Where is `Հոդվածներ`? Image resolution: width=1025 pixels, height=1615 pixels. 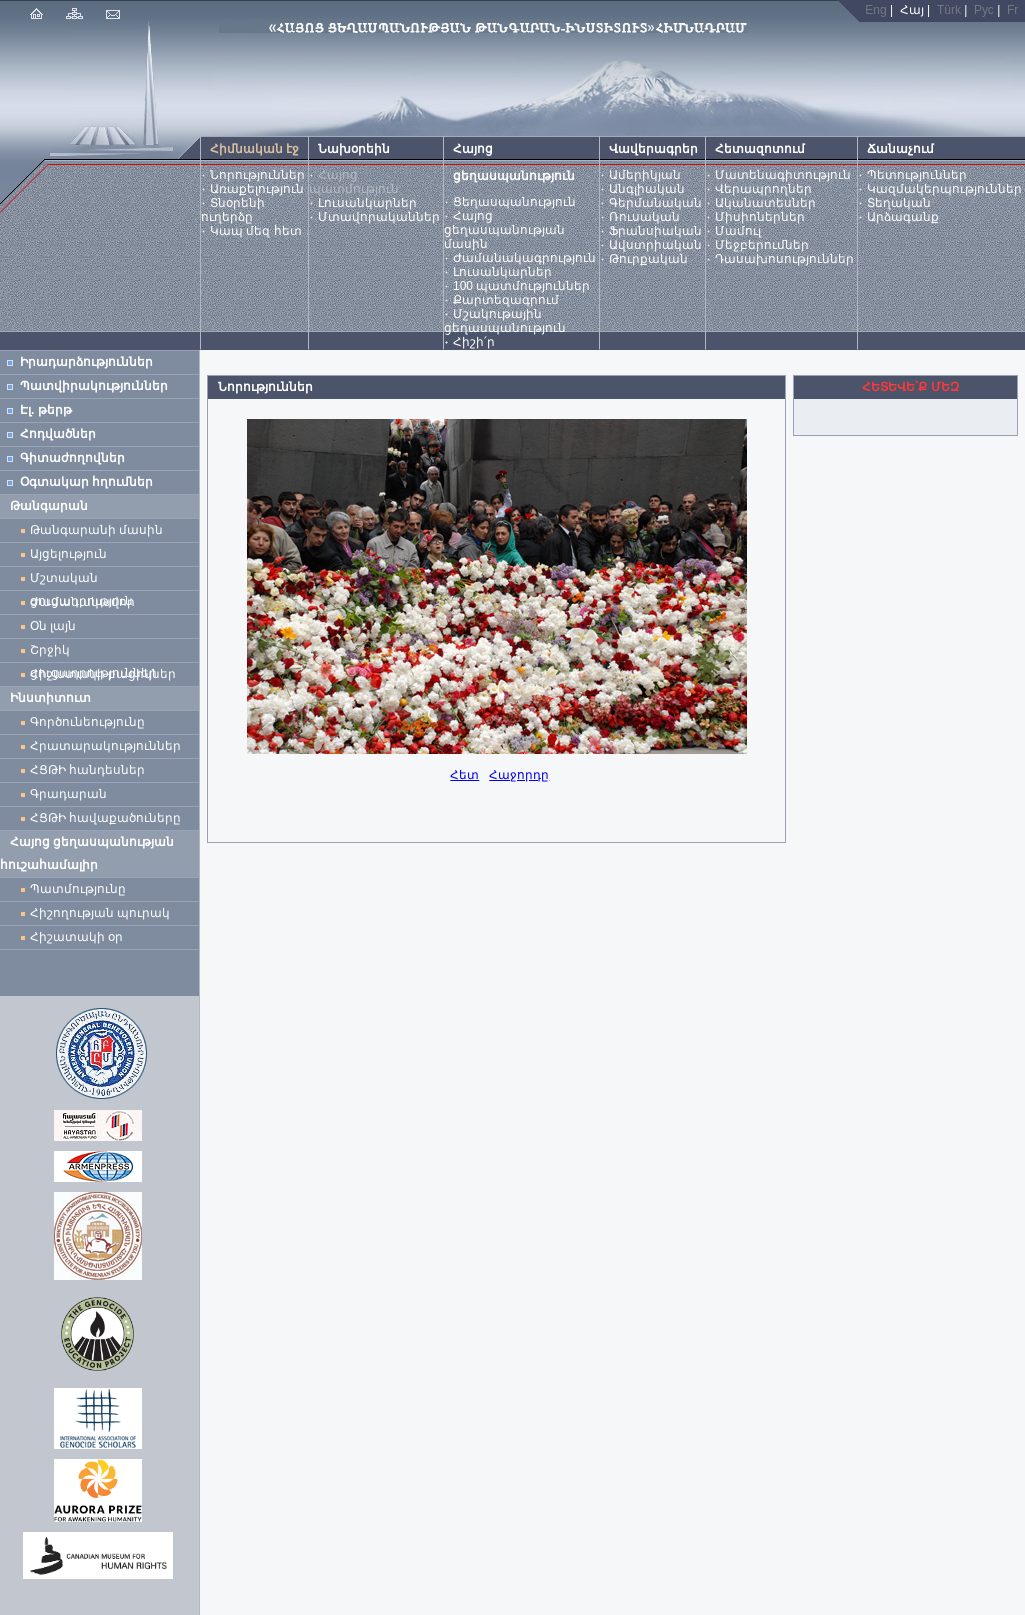 Հոդվածներ is located at coordinates (58, 434).